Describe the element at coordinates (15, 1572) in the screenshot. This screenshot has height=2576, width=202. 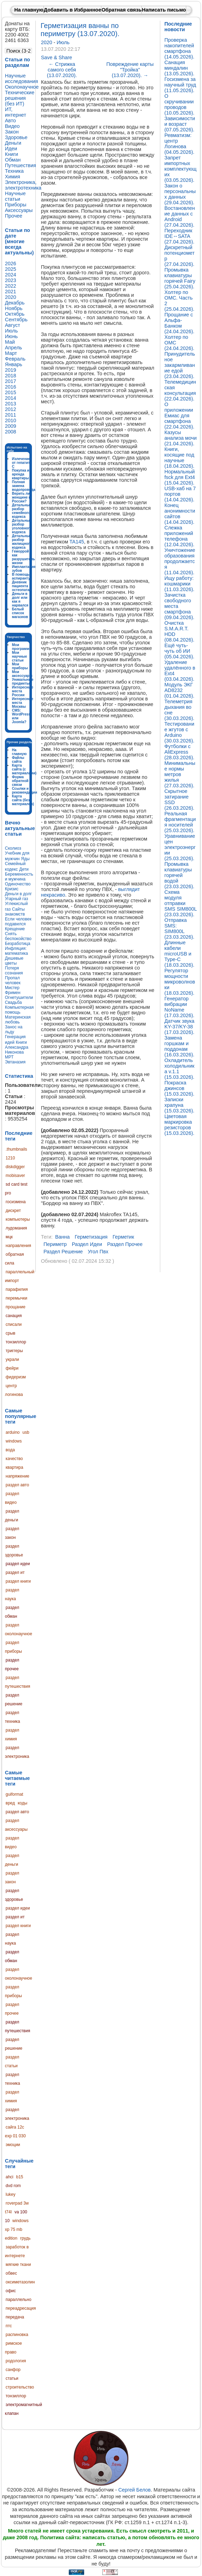
I see `раздел ит` at that location.